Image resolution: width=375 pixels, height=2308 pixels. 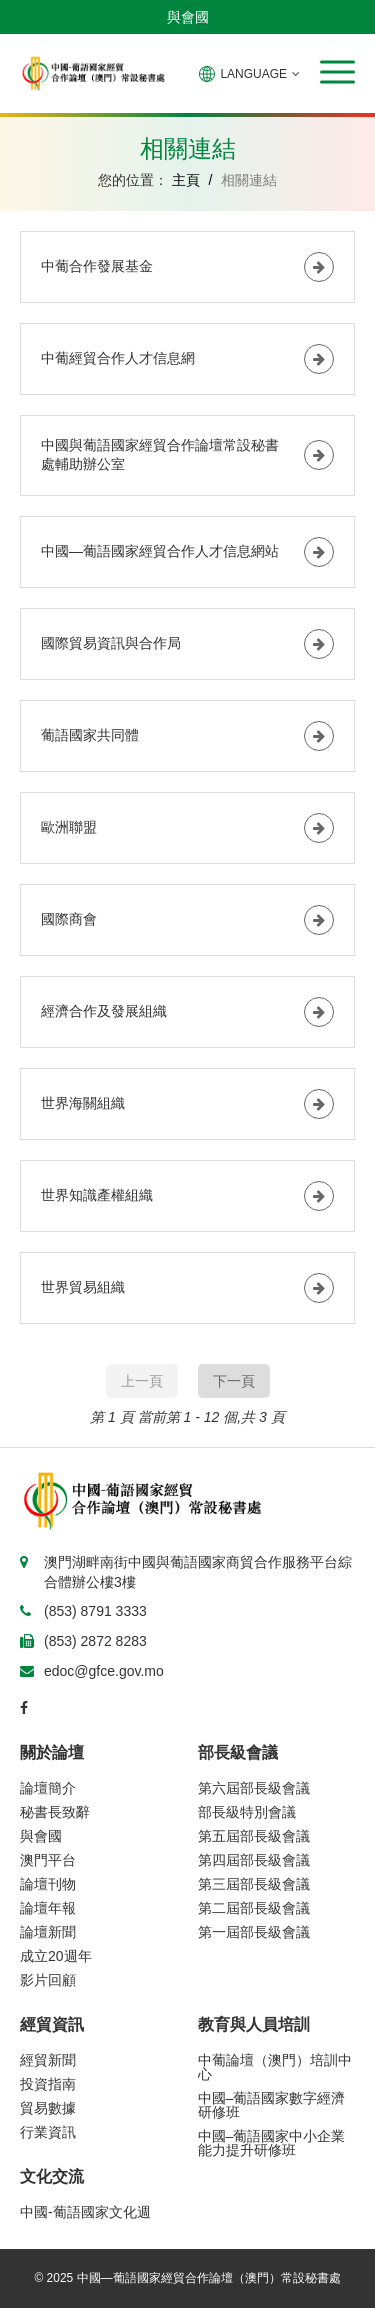 I want to click on 論壇簡介, so click(x=48, y=1788).